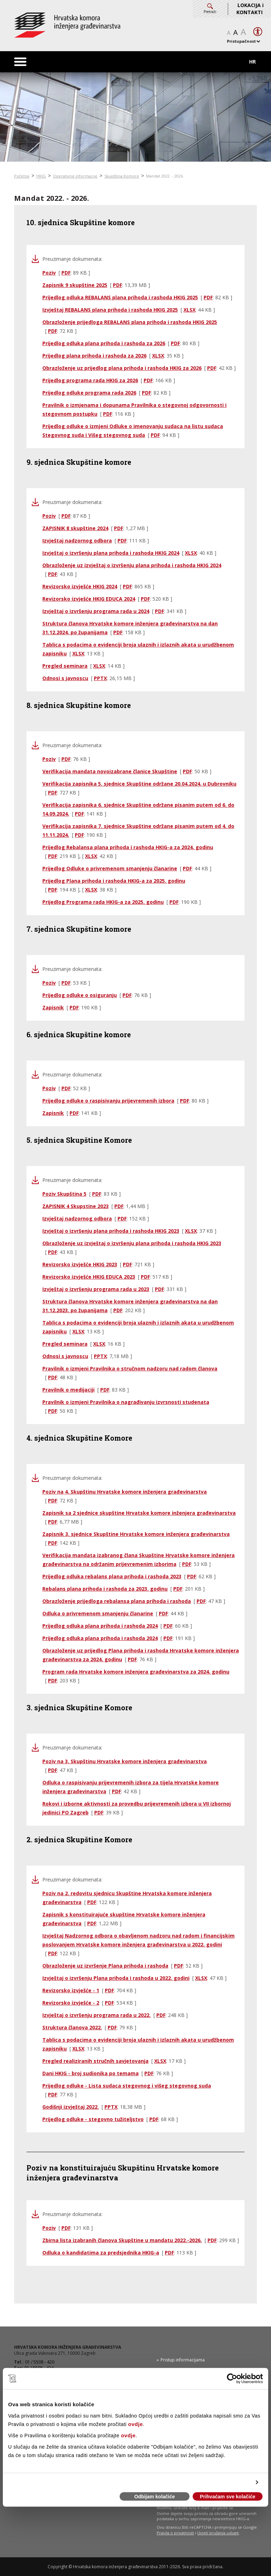 The width and height of the screenshot is (271, 2576). Describe the element at coordinates (113, 880) in the screenshot. I see `Prijedlog Plana prihoda i rashoda HKIG-a za 2025. godinu` at that location.